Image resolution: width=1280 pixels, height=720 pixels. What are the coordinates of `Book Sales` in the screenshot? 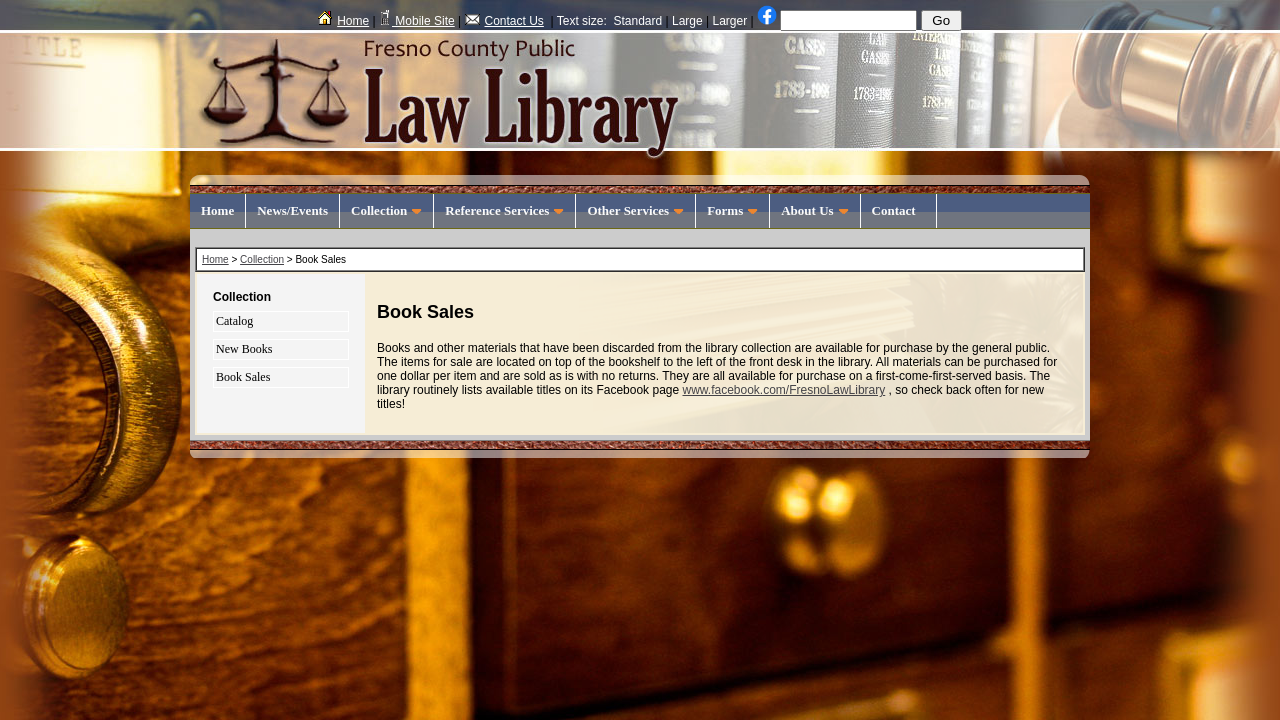 It's located at (243, 377).